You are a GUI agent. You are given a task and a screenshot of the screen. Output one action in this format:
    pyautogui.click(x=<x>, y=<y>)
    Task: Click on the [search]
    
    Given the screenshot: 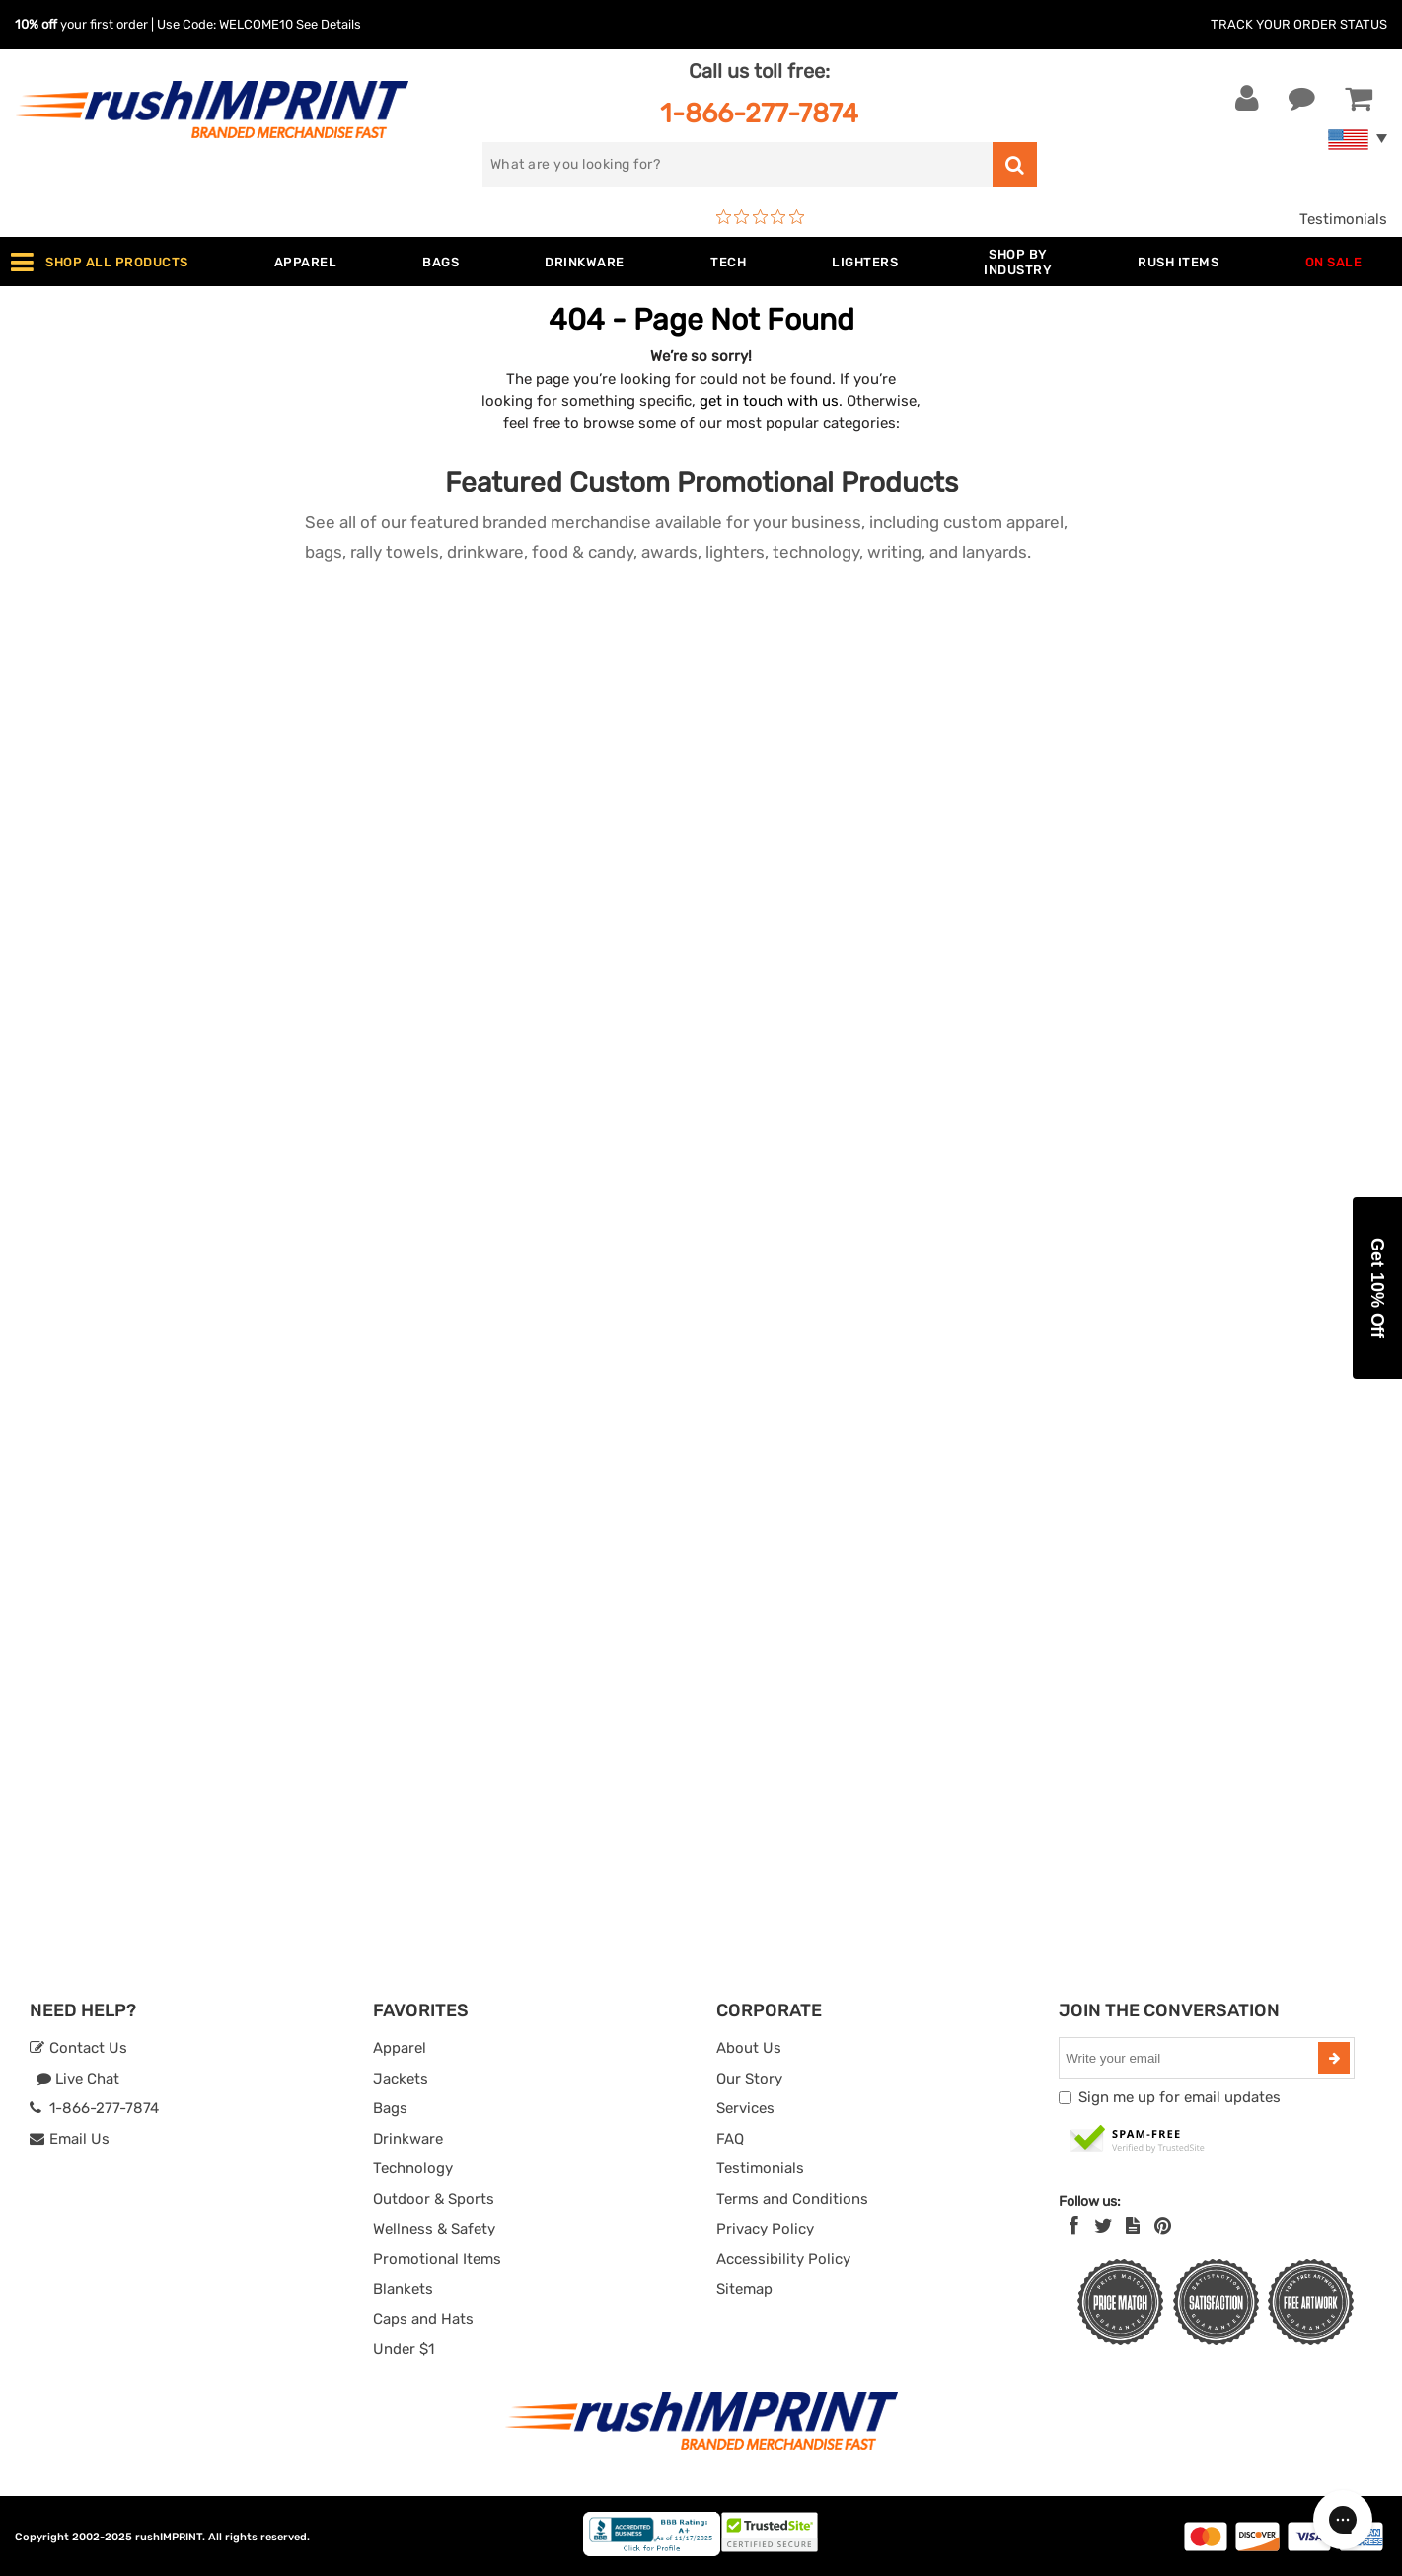 What is the action you would take?
    pyautogui.click(x=737, y=164)
    